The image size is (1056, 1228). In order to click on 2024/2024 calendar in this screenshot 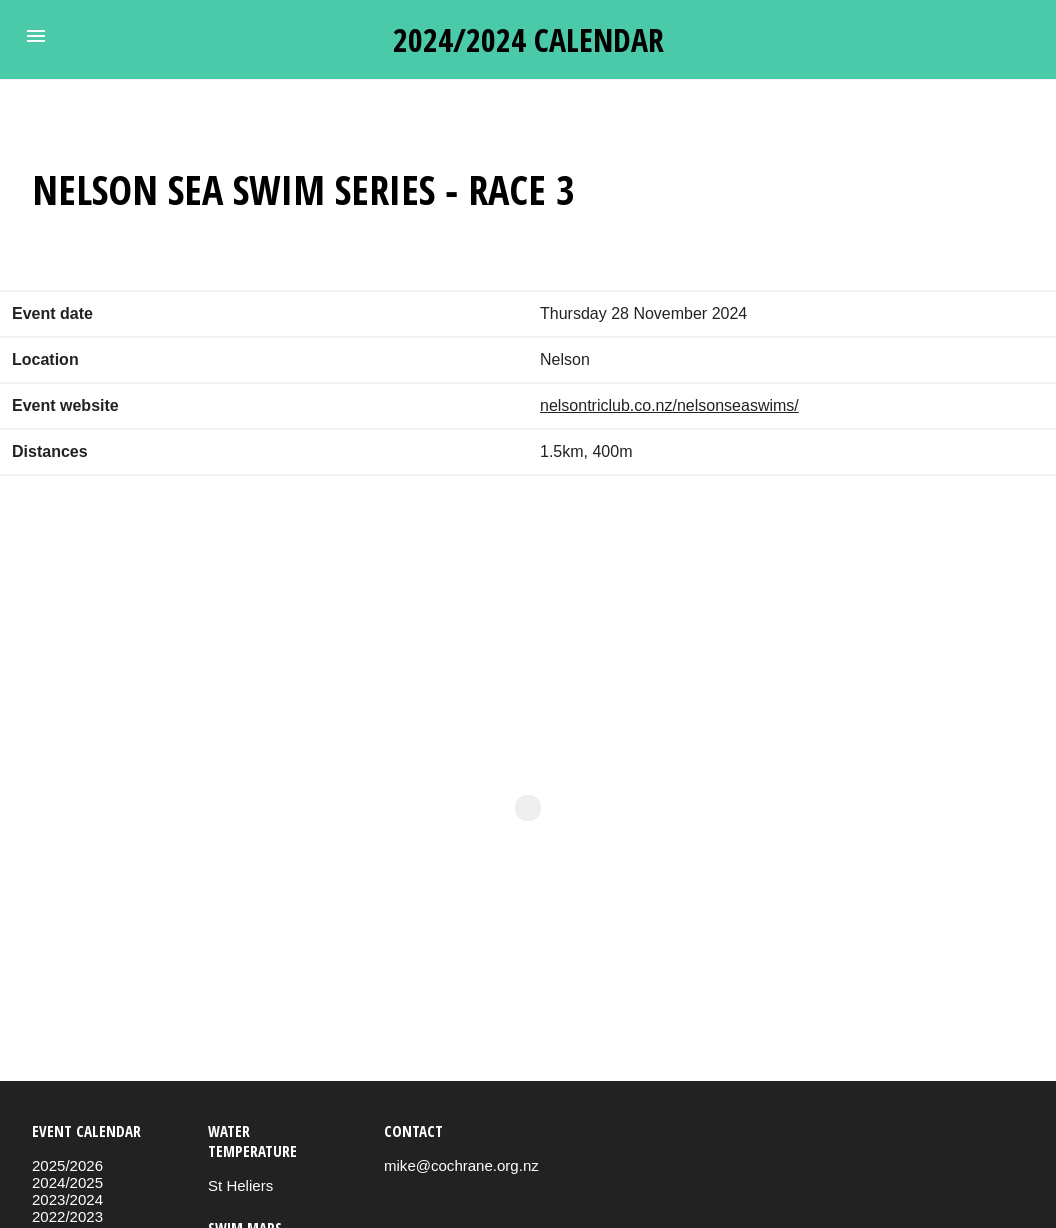, I will do `click(528, 39)`.